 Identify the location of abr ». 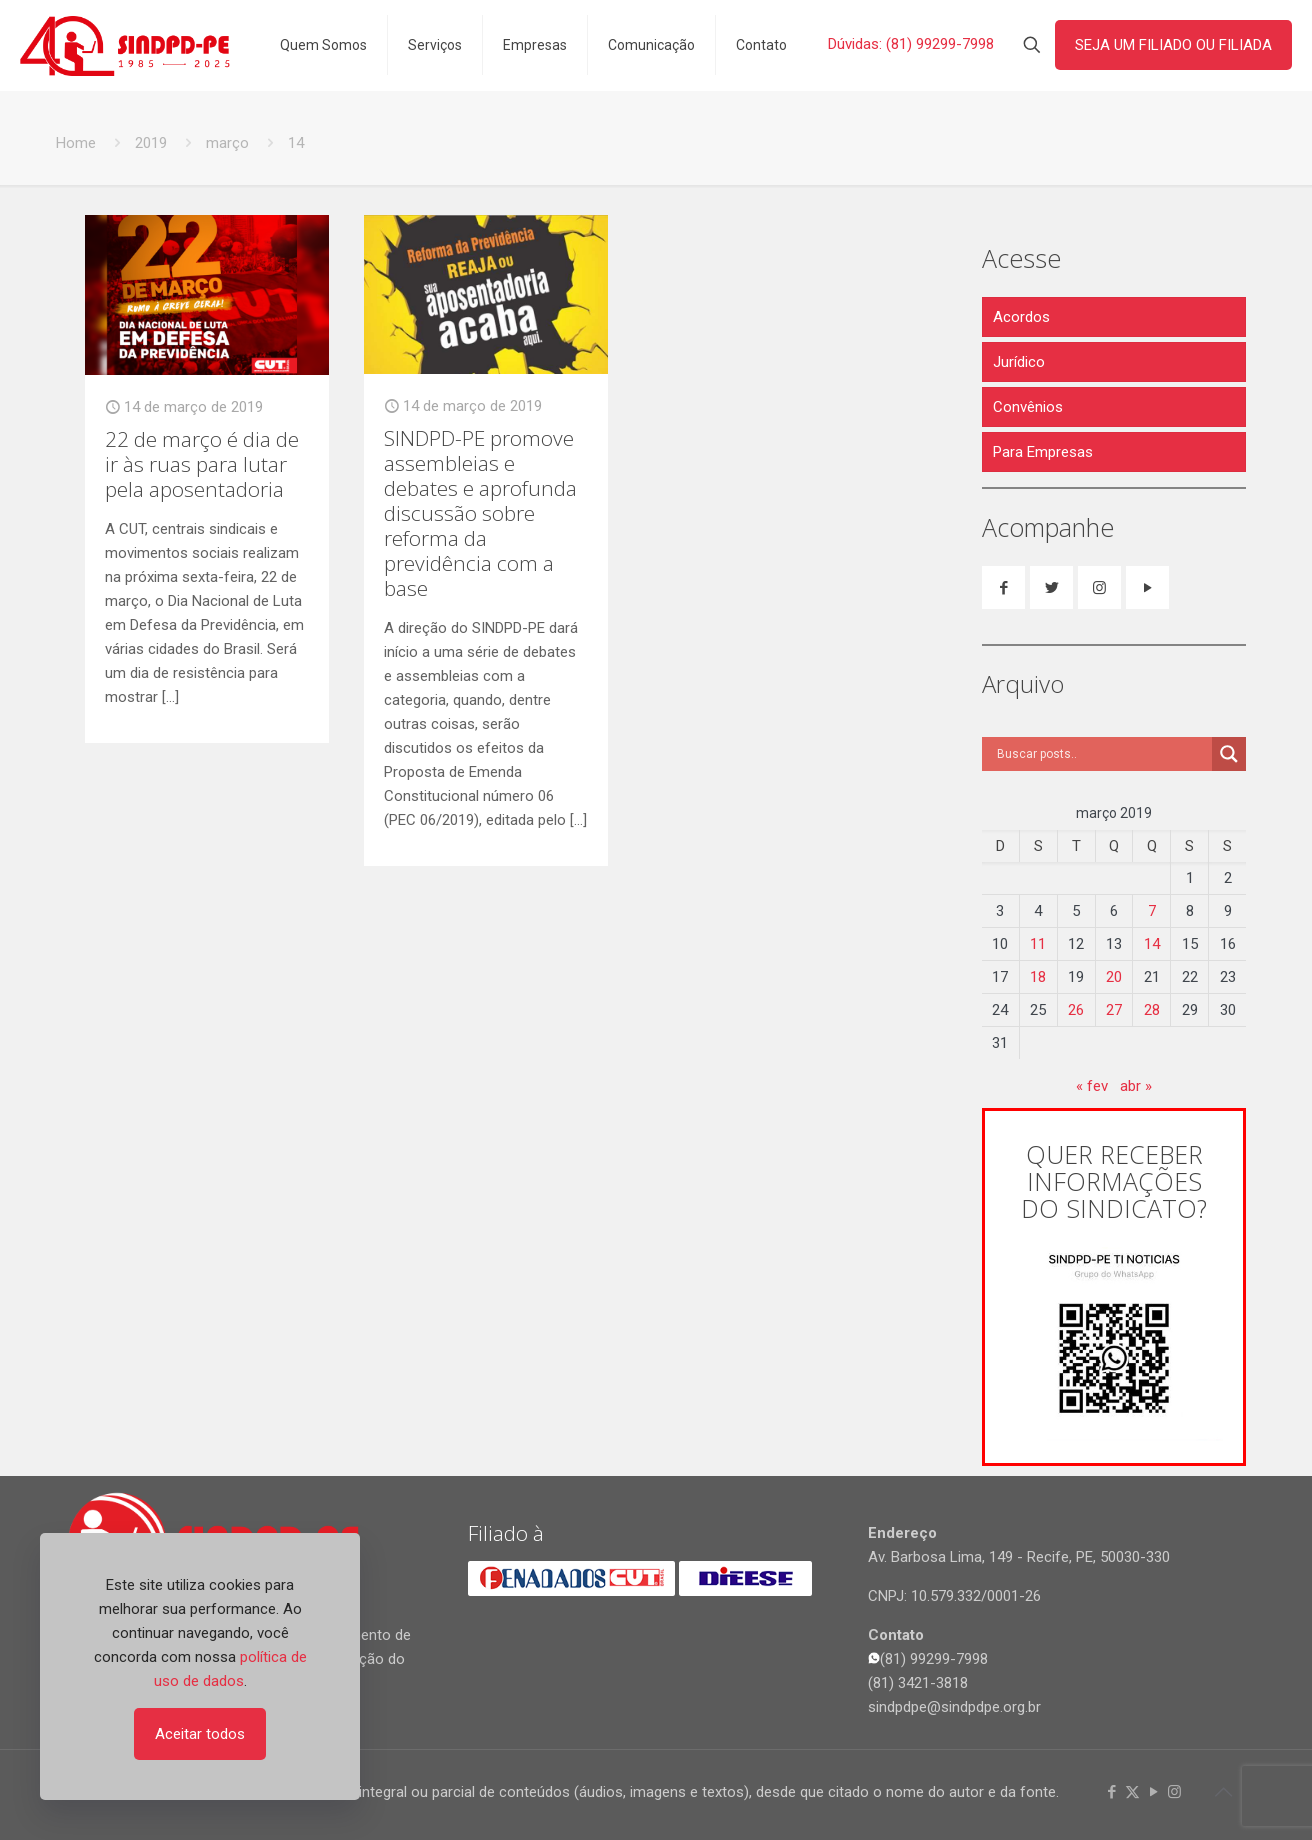
(1136, 1086).